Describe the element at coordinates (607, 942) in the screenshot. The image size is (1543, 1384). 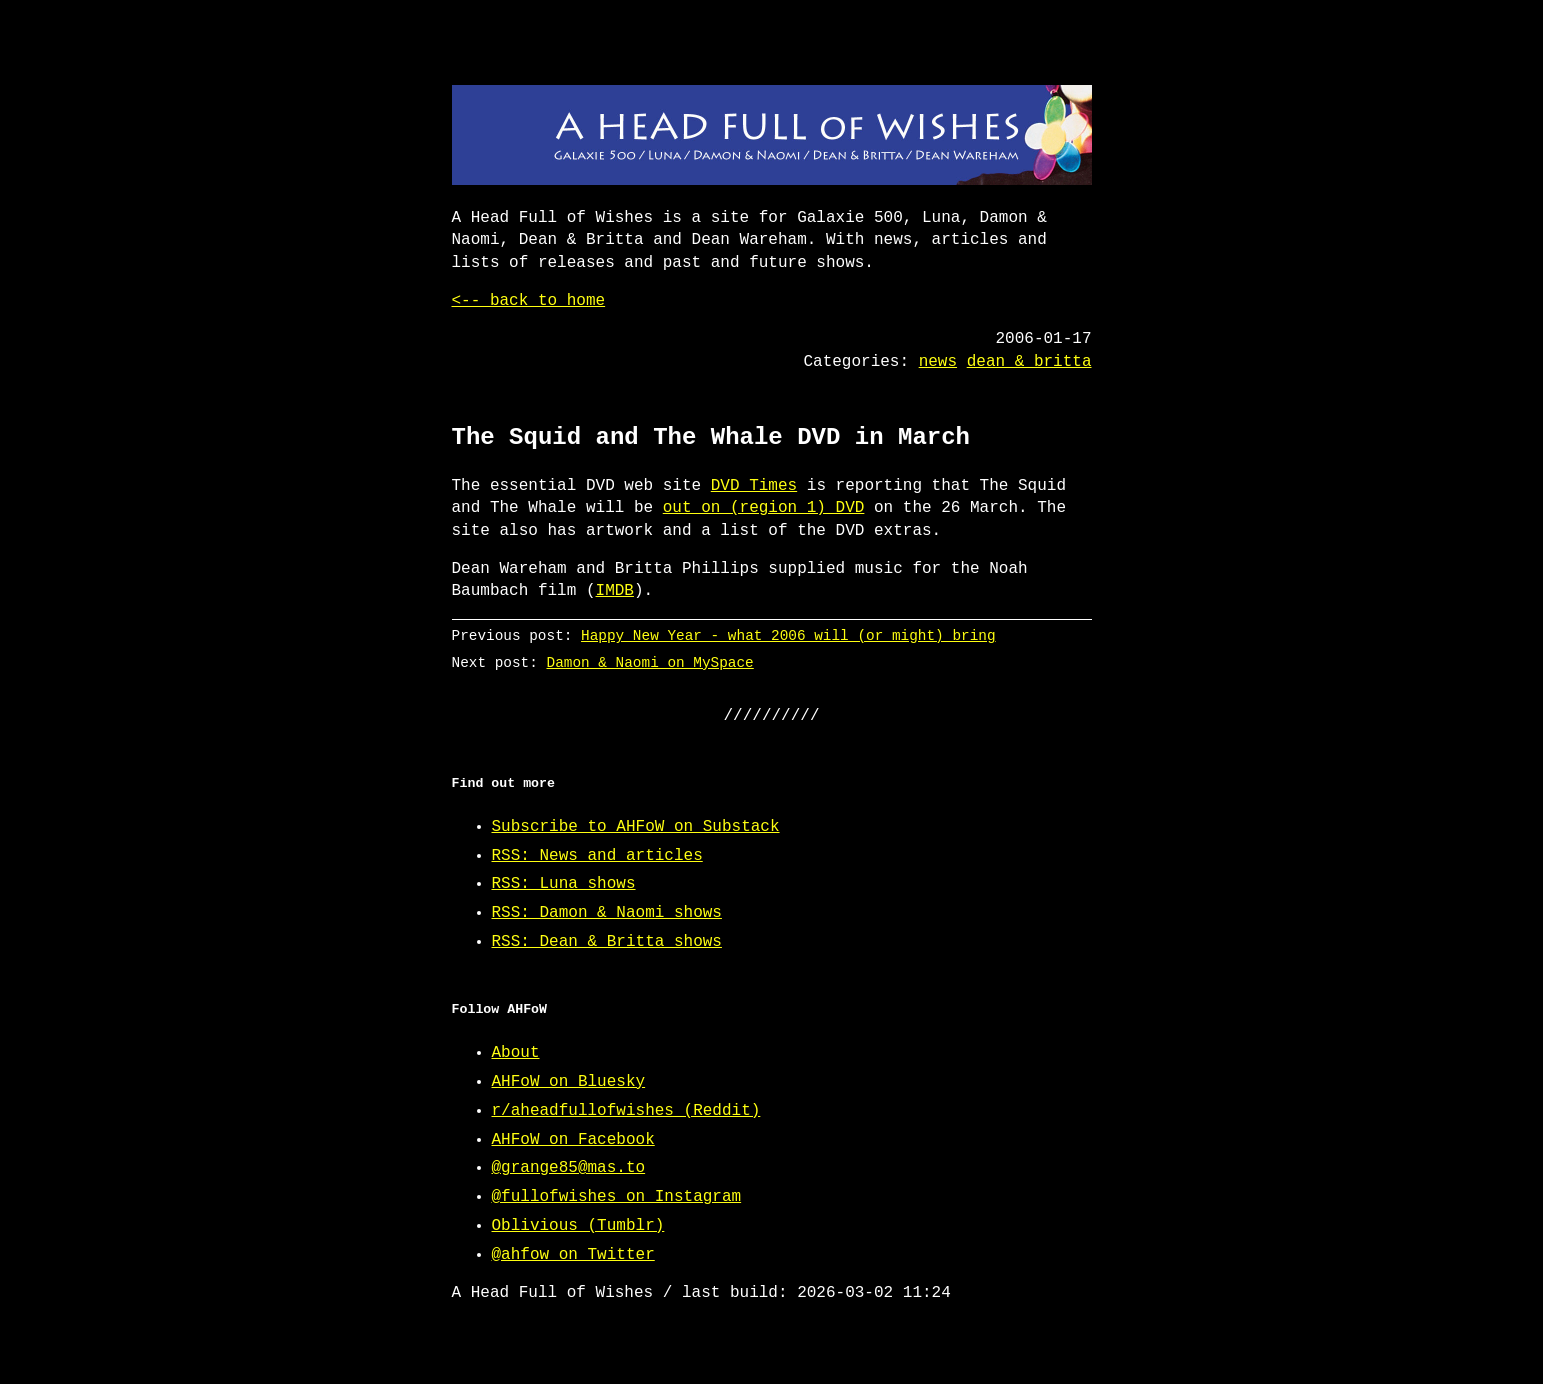
I see `RSS: Dean & Britta shows` at that location.